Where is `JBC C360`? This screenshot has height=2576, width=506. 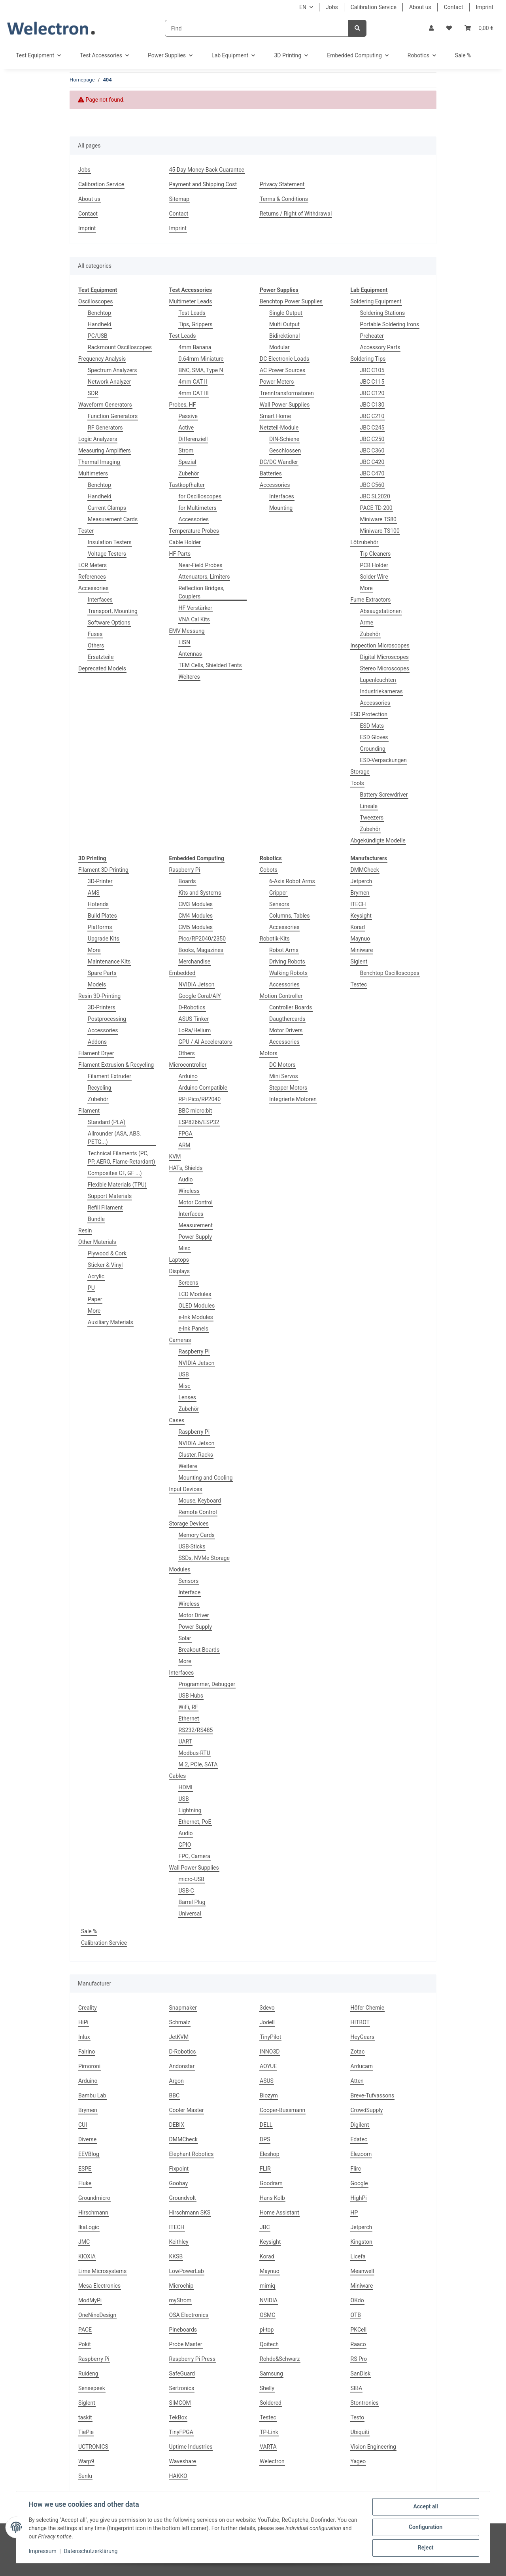 JBC C360 is located at coordinates (372, 450).